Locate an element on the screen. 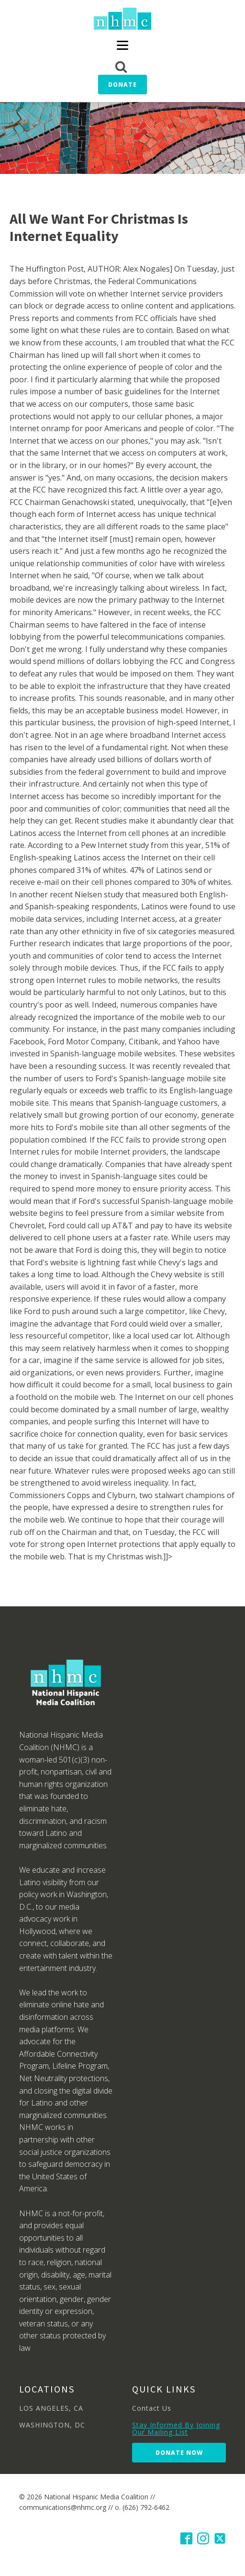 The image size is (245, 2576). Donate Now is located at coordinates (179, 2453).